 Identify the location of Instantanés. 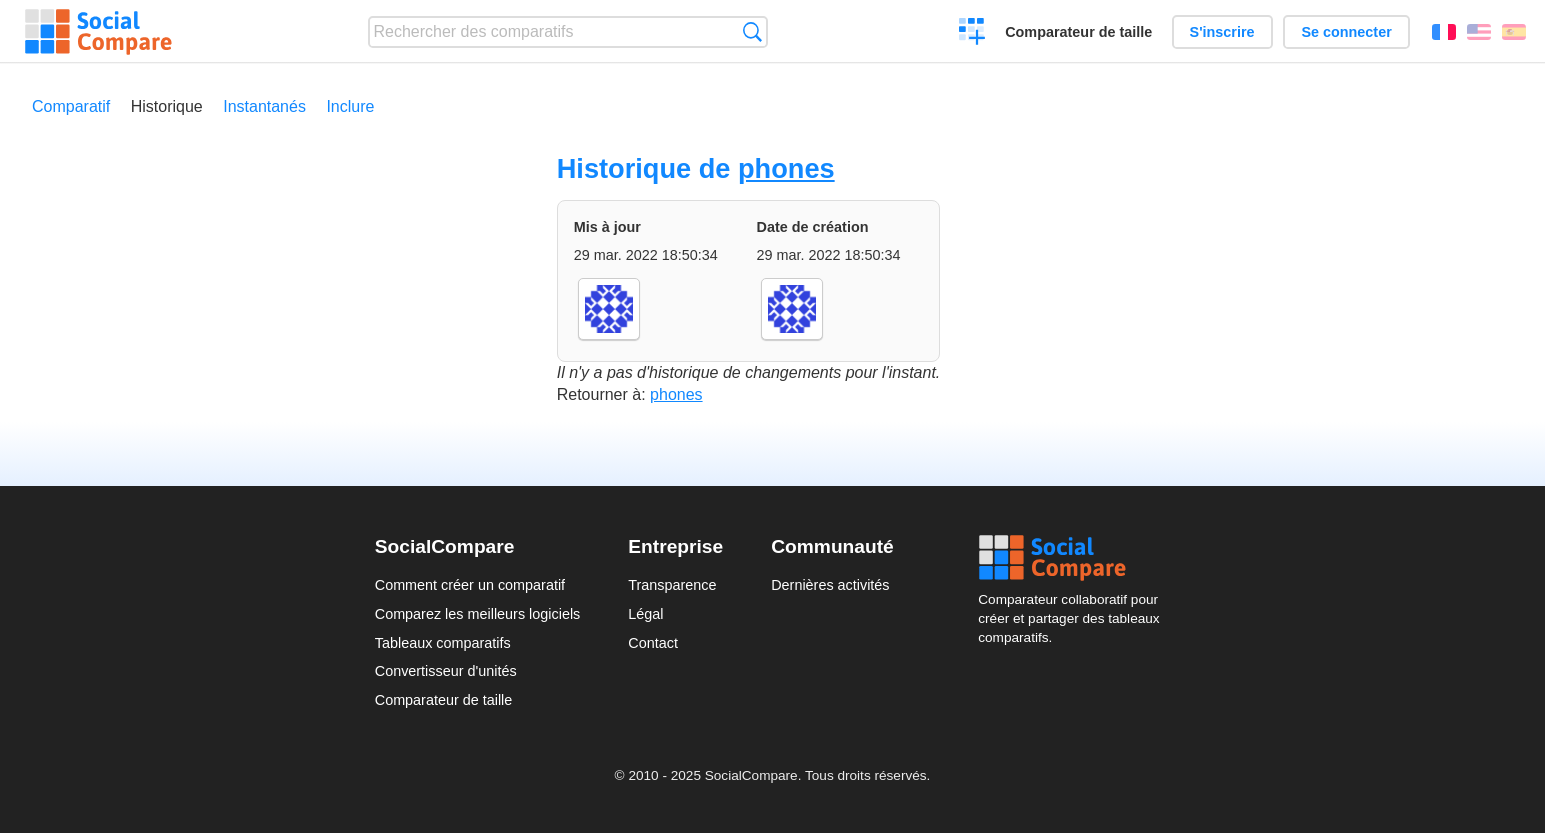
(264, 106).